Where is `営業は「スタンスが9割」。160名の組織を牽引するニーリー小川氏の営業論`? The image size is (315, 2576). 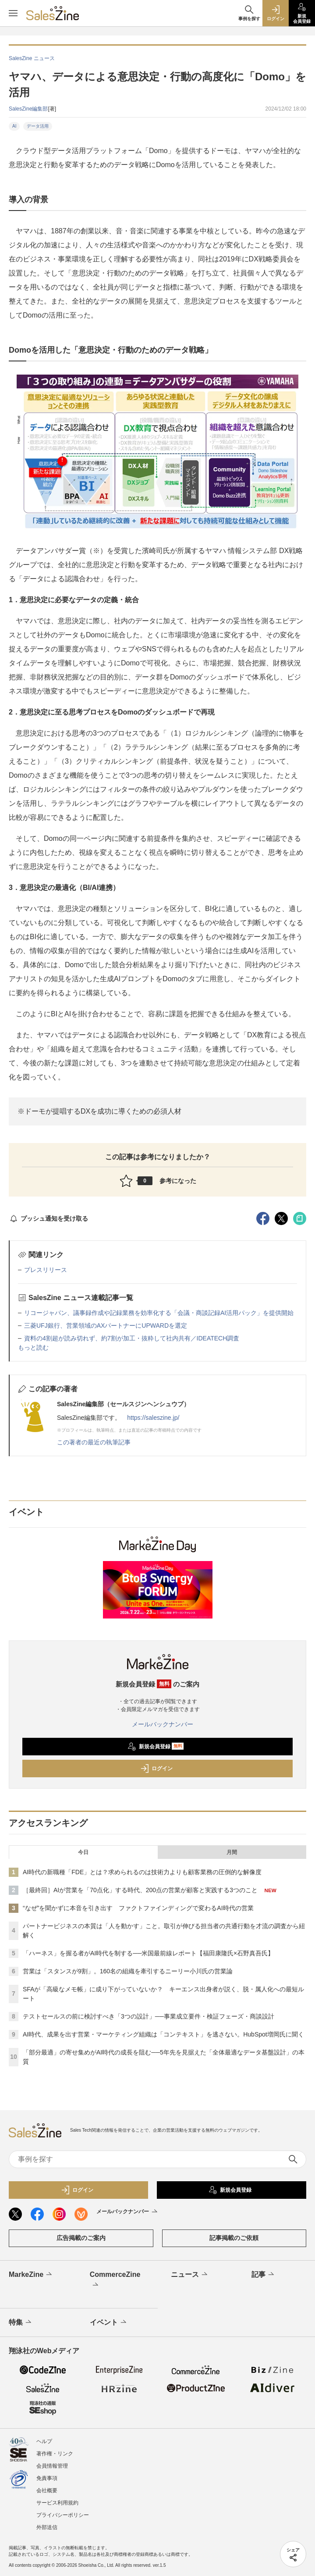
営業は「スタンスが9割」。160名の組織を牽引するニーリー小川氏の営業論 is located at coordinates (128, 1971).